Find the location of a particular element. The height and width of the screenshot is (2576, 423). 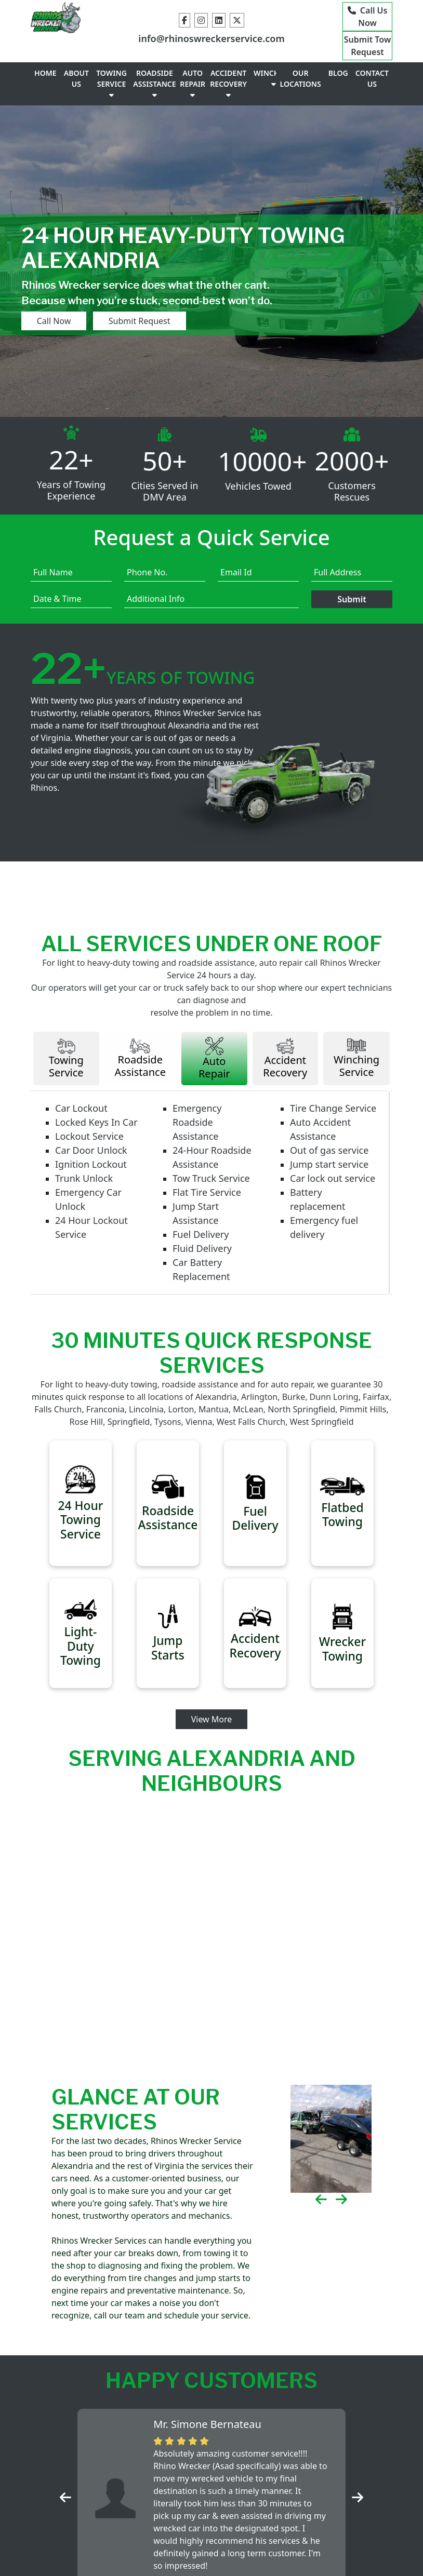

Call Us Now is located at coordinates (367, 17).